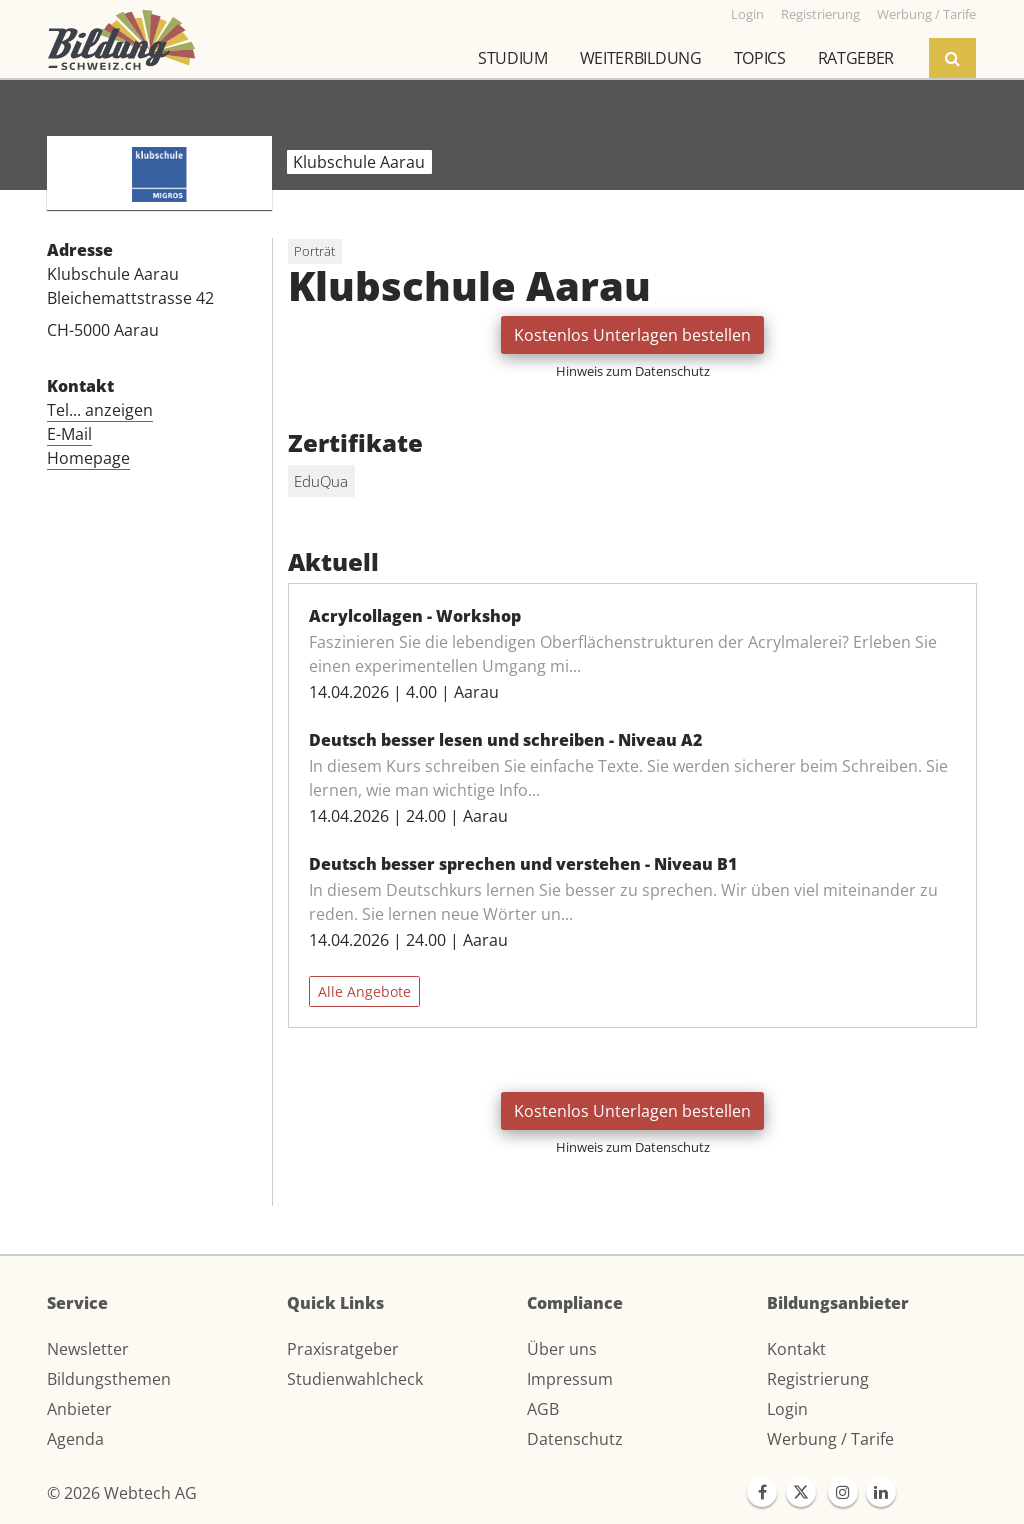 The width and height of the screenshot is (1024, 1524). What do you see at coordinates (79, 1409) in the screenshot?
I see `Anbieter` at bounding box center [79, 1409].